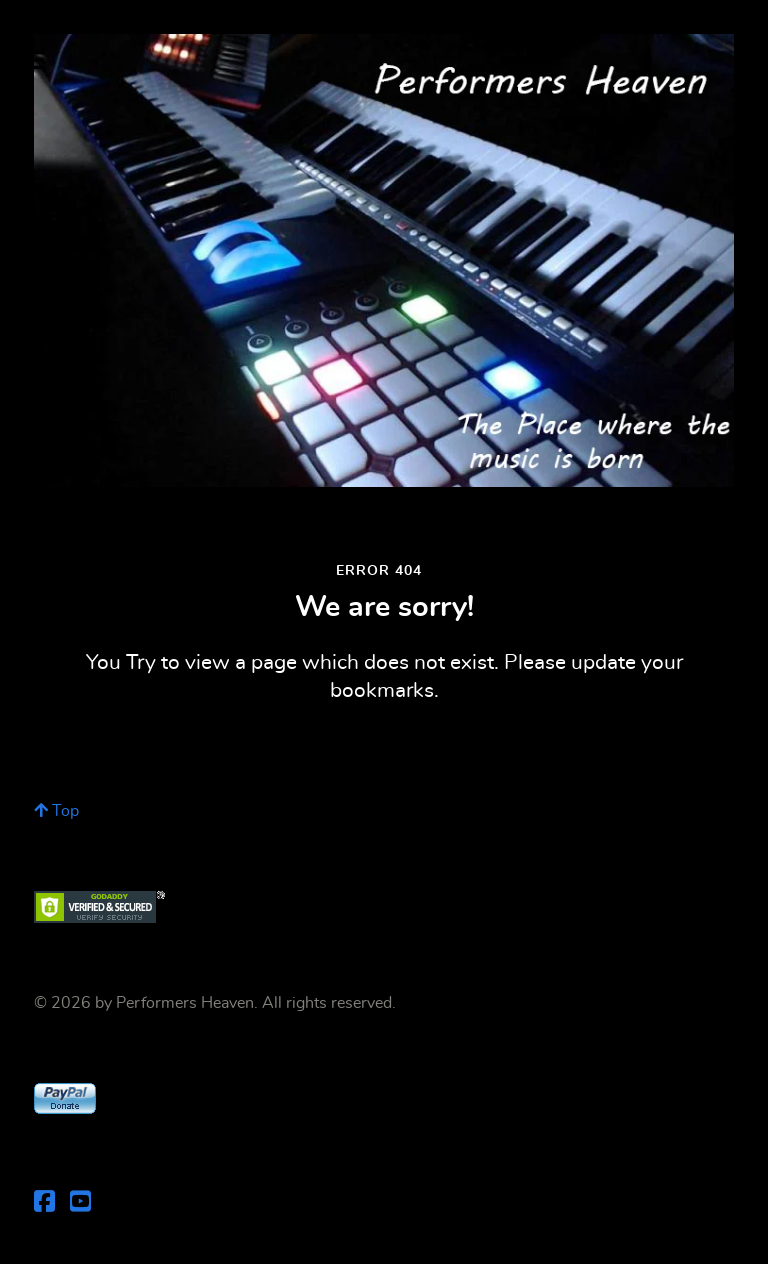 The height and width of the screenshot is (1264, 768). Describe the element at coordinates (56, 811) in the screenshot. I see `Top` at that location.